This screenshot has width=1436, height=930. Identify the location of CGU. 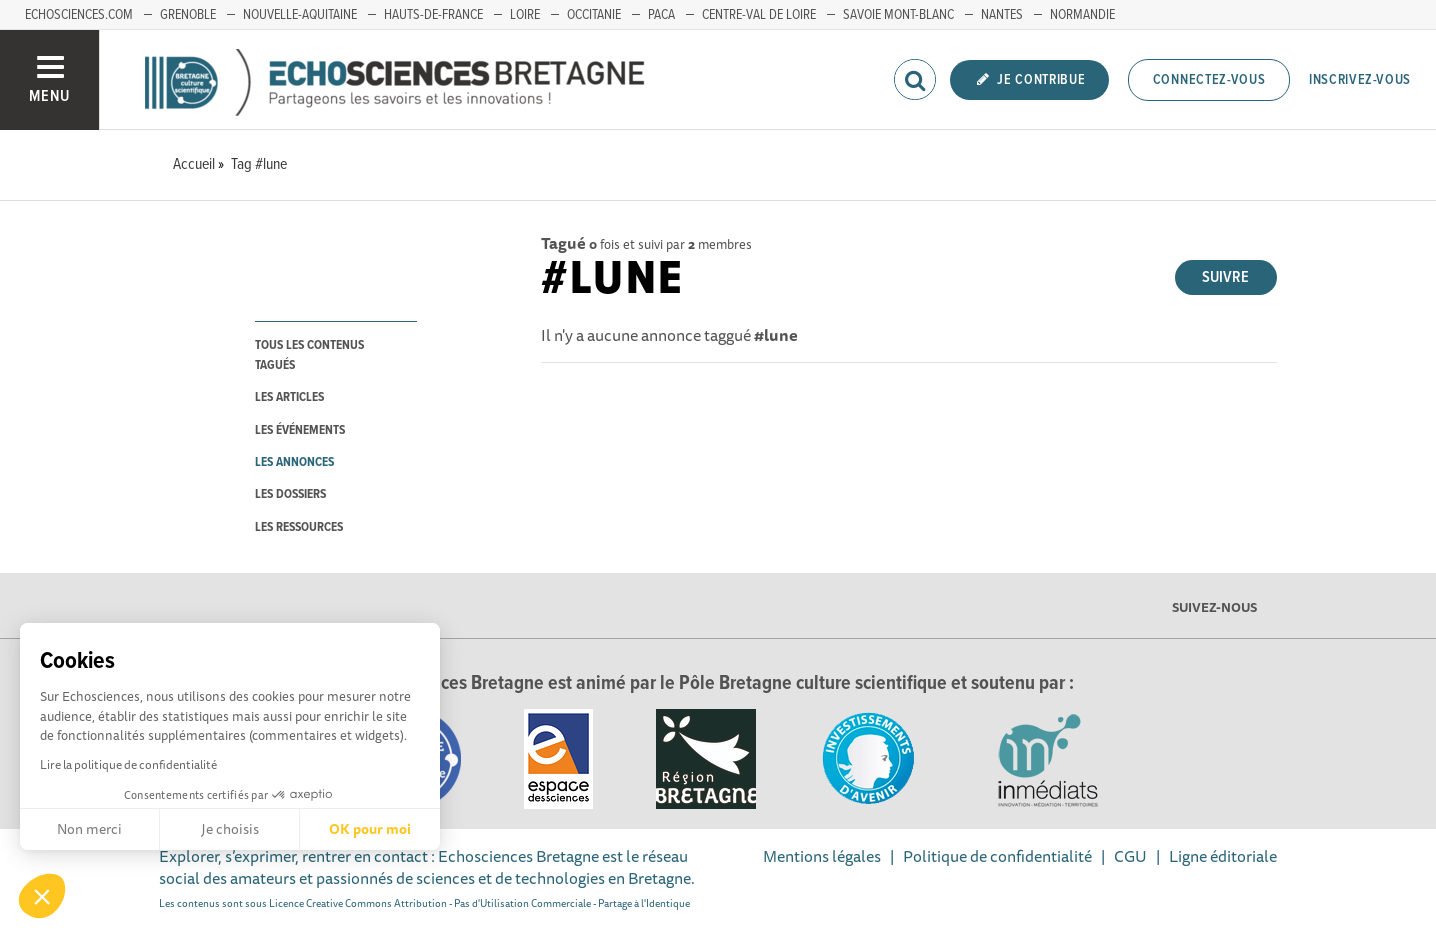
(1130, 856).